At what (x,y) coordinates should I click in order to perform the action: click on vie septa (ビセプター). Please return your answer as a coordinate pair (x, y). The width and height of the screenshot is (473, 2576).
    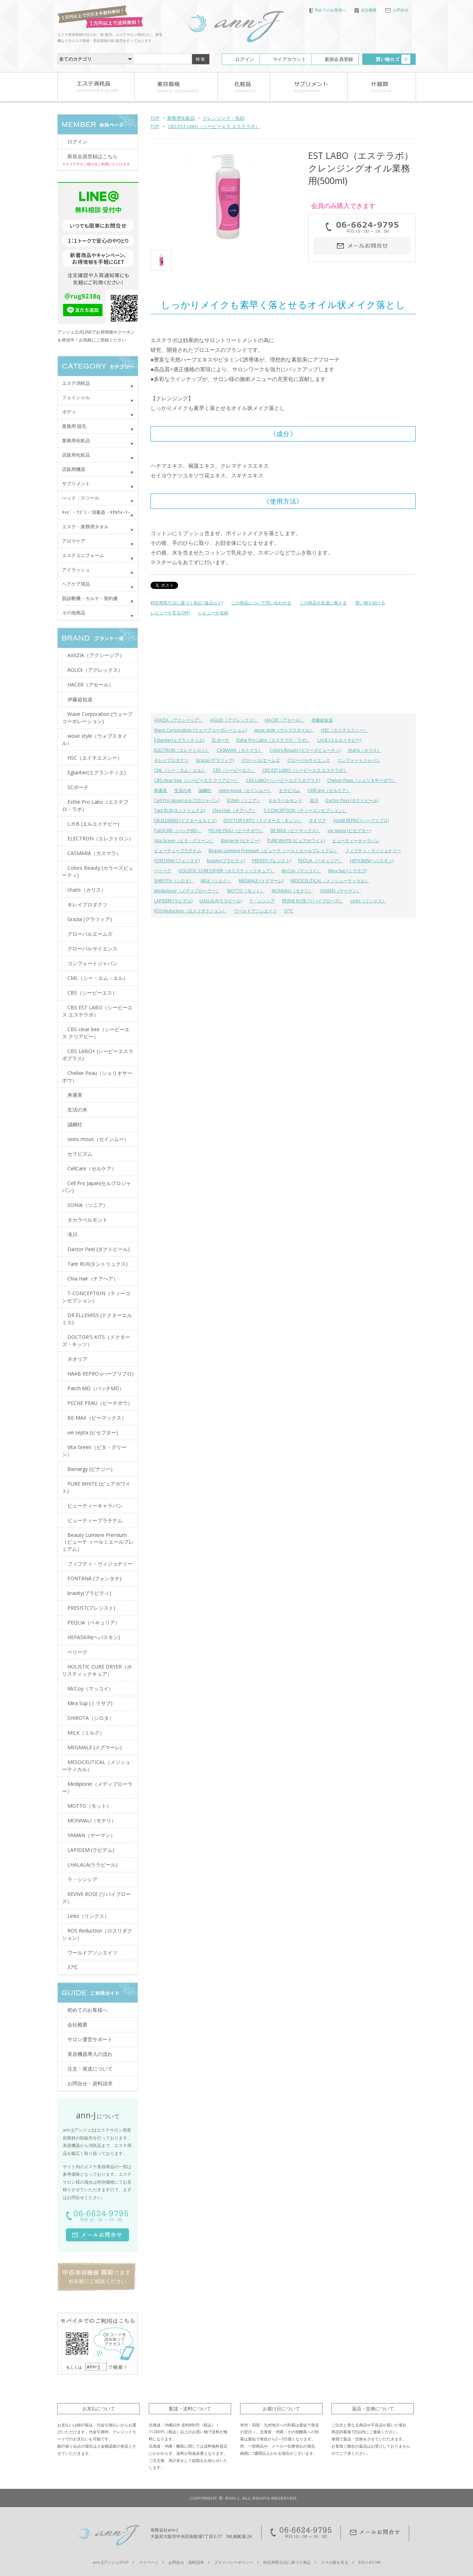
    Looking at the image, I should click on (349, 830).